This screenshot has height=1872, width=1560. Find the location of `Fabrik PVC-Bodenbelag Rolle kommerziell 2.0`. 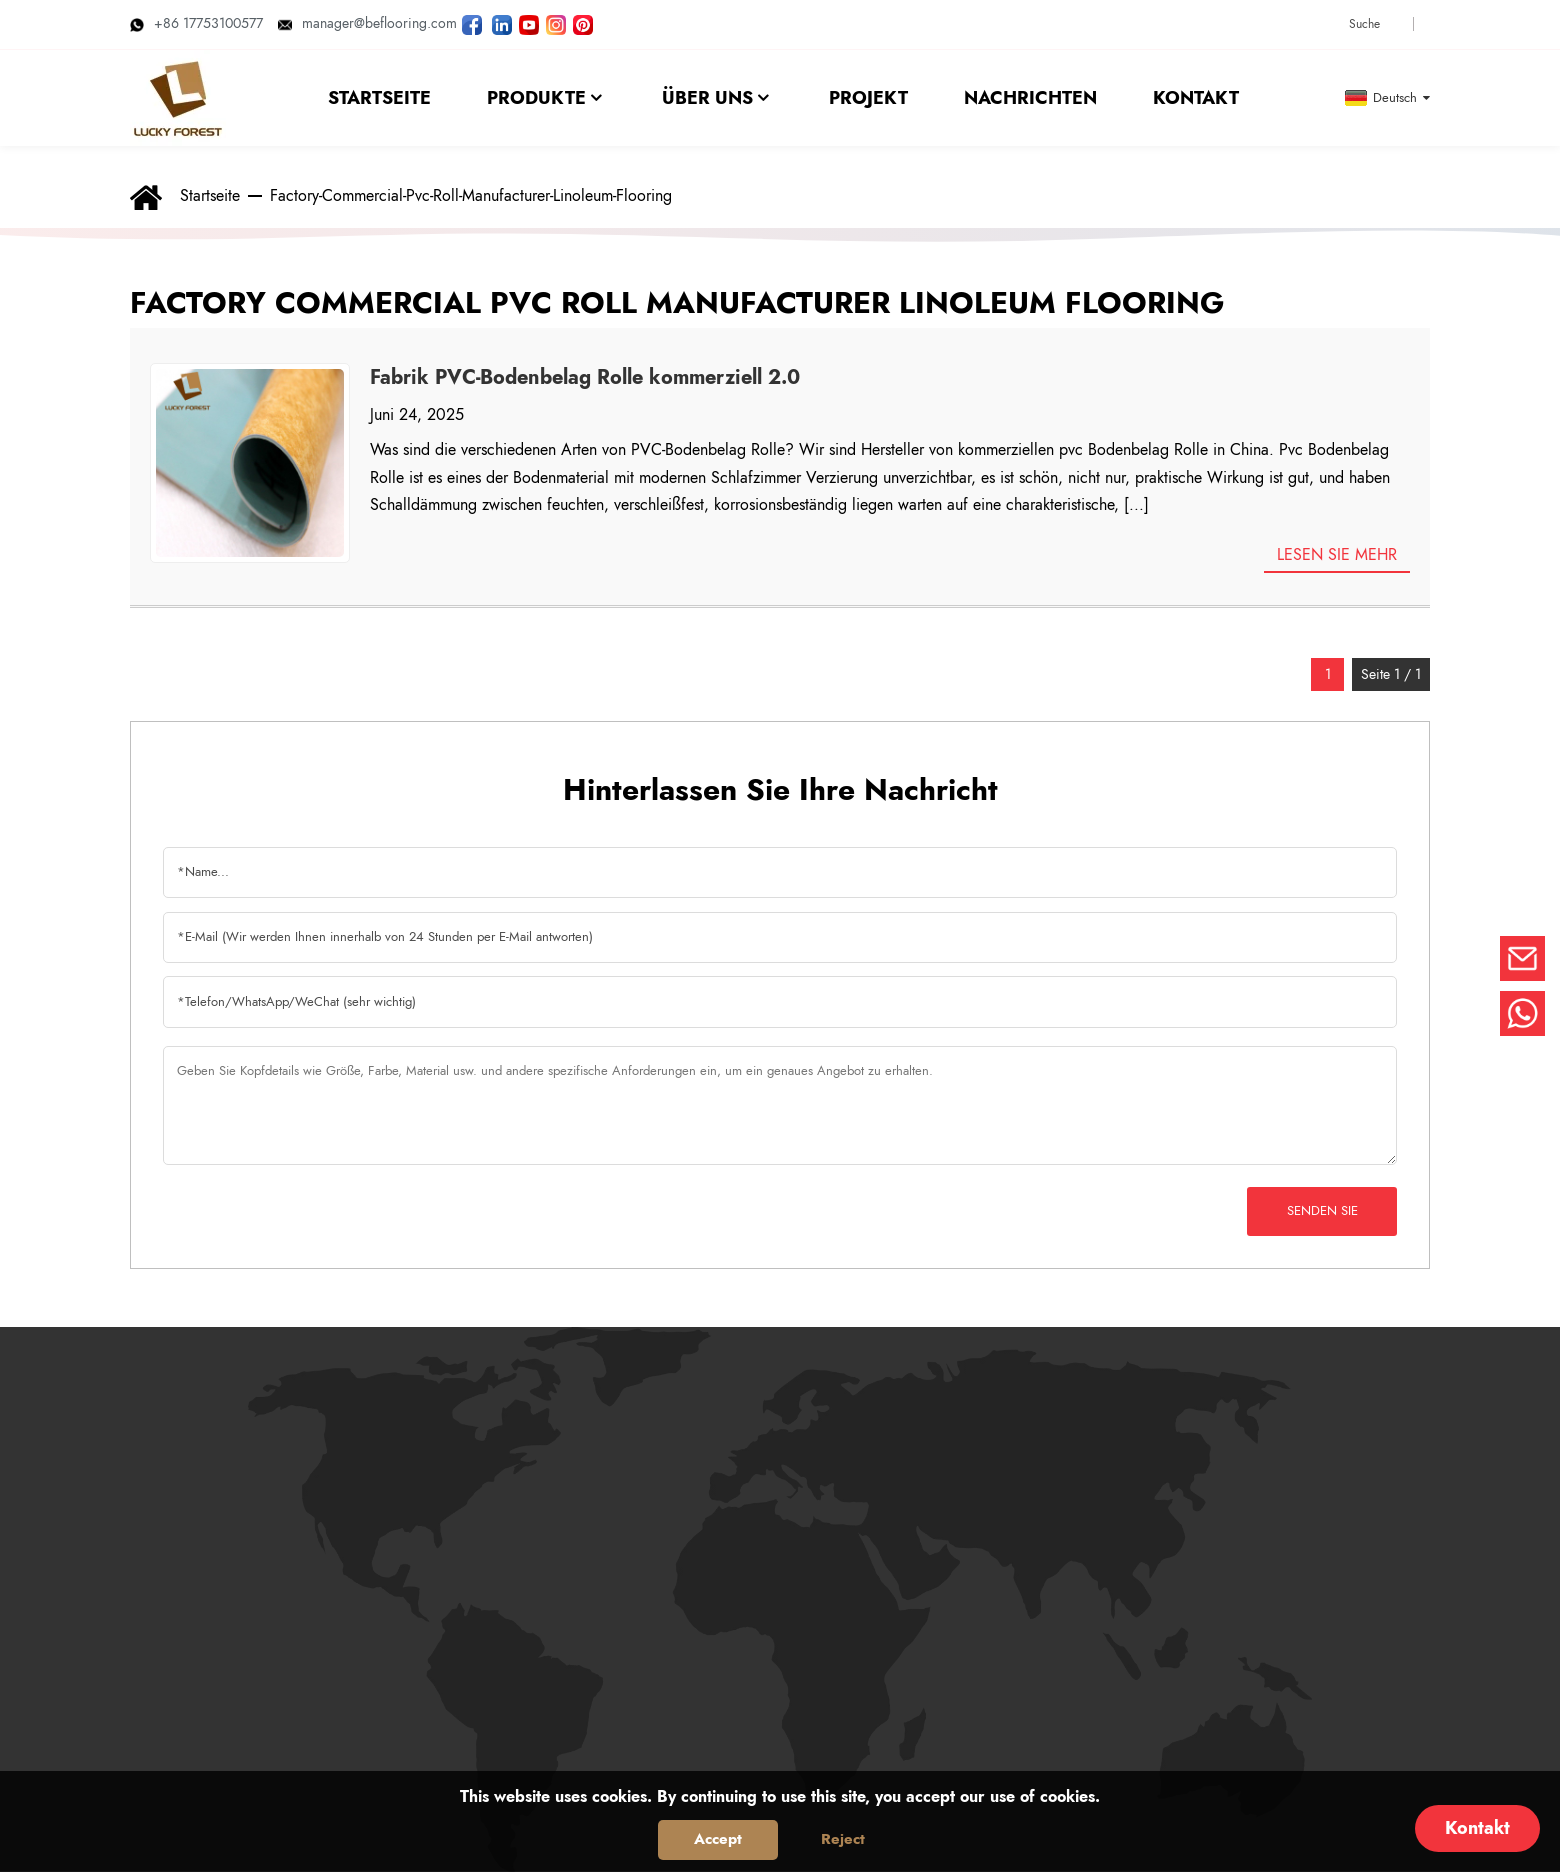

Fabrik PVC-Bodenbelag Rolle kommerziell 2.0 is located at coordinates (585, 377).